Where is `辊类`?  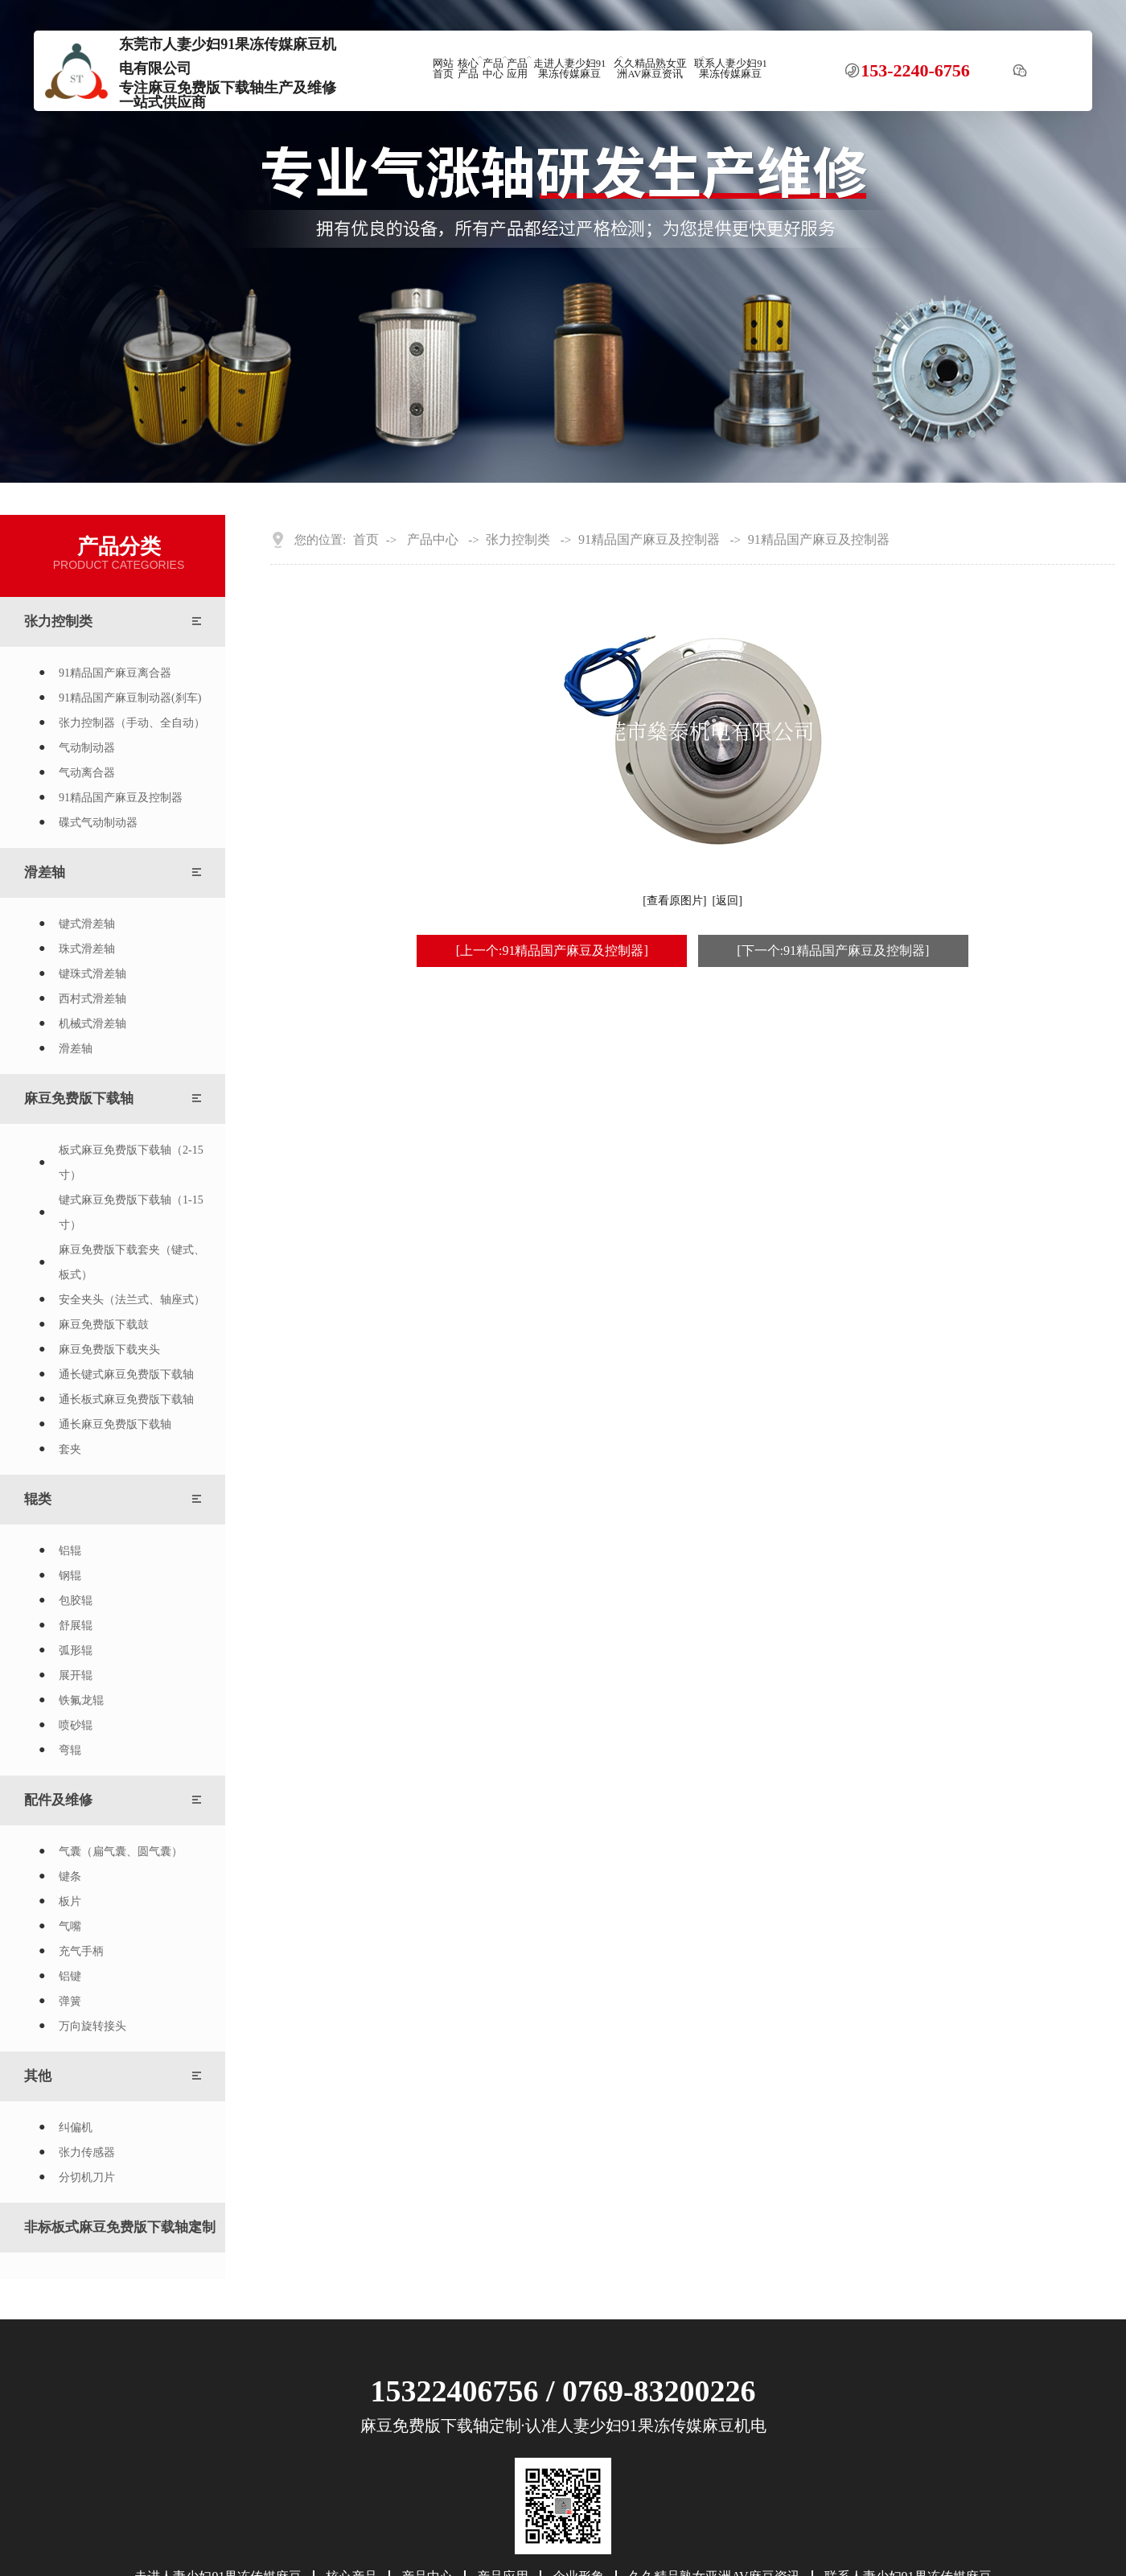
辊类 is located at coordinates (37, 1499).